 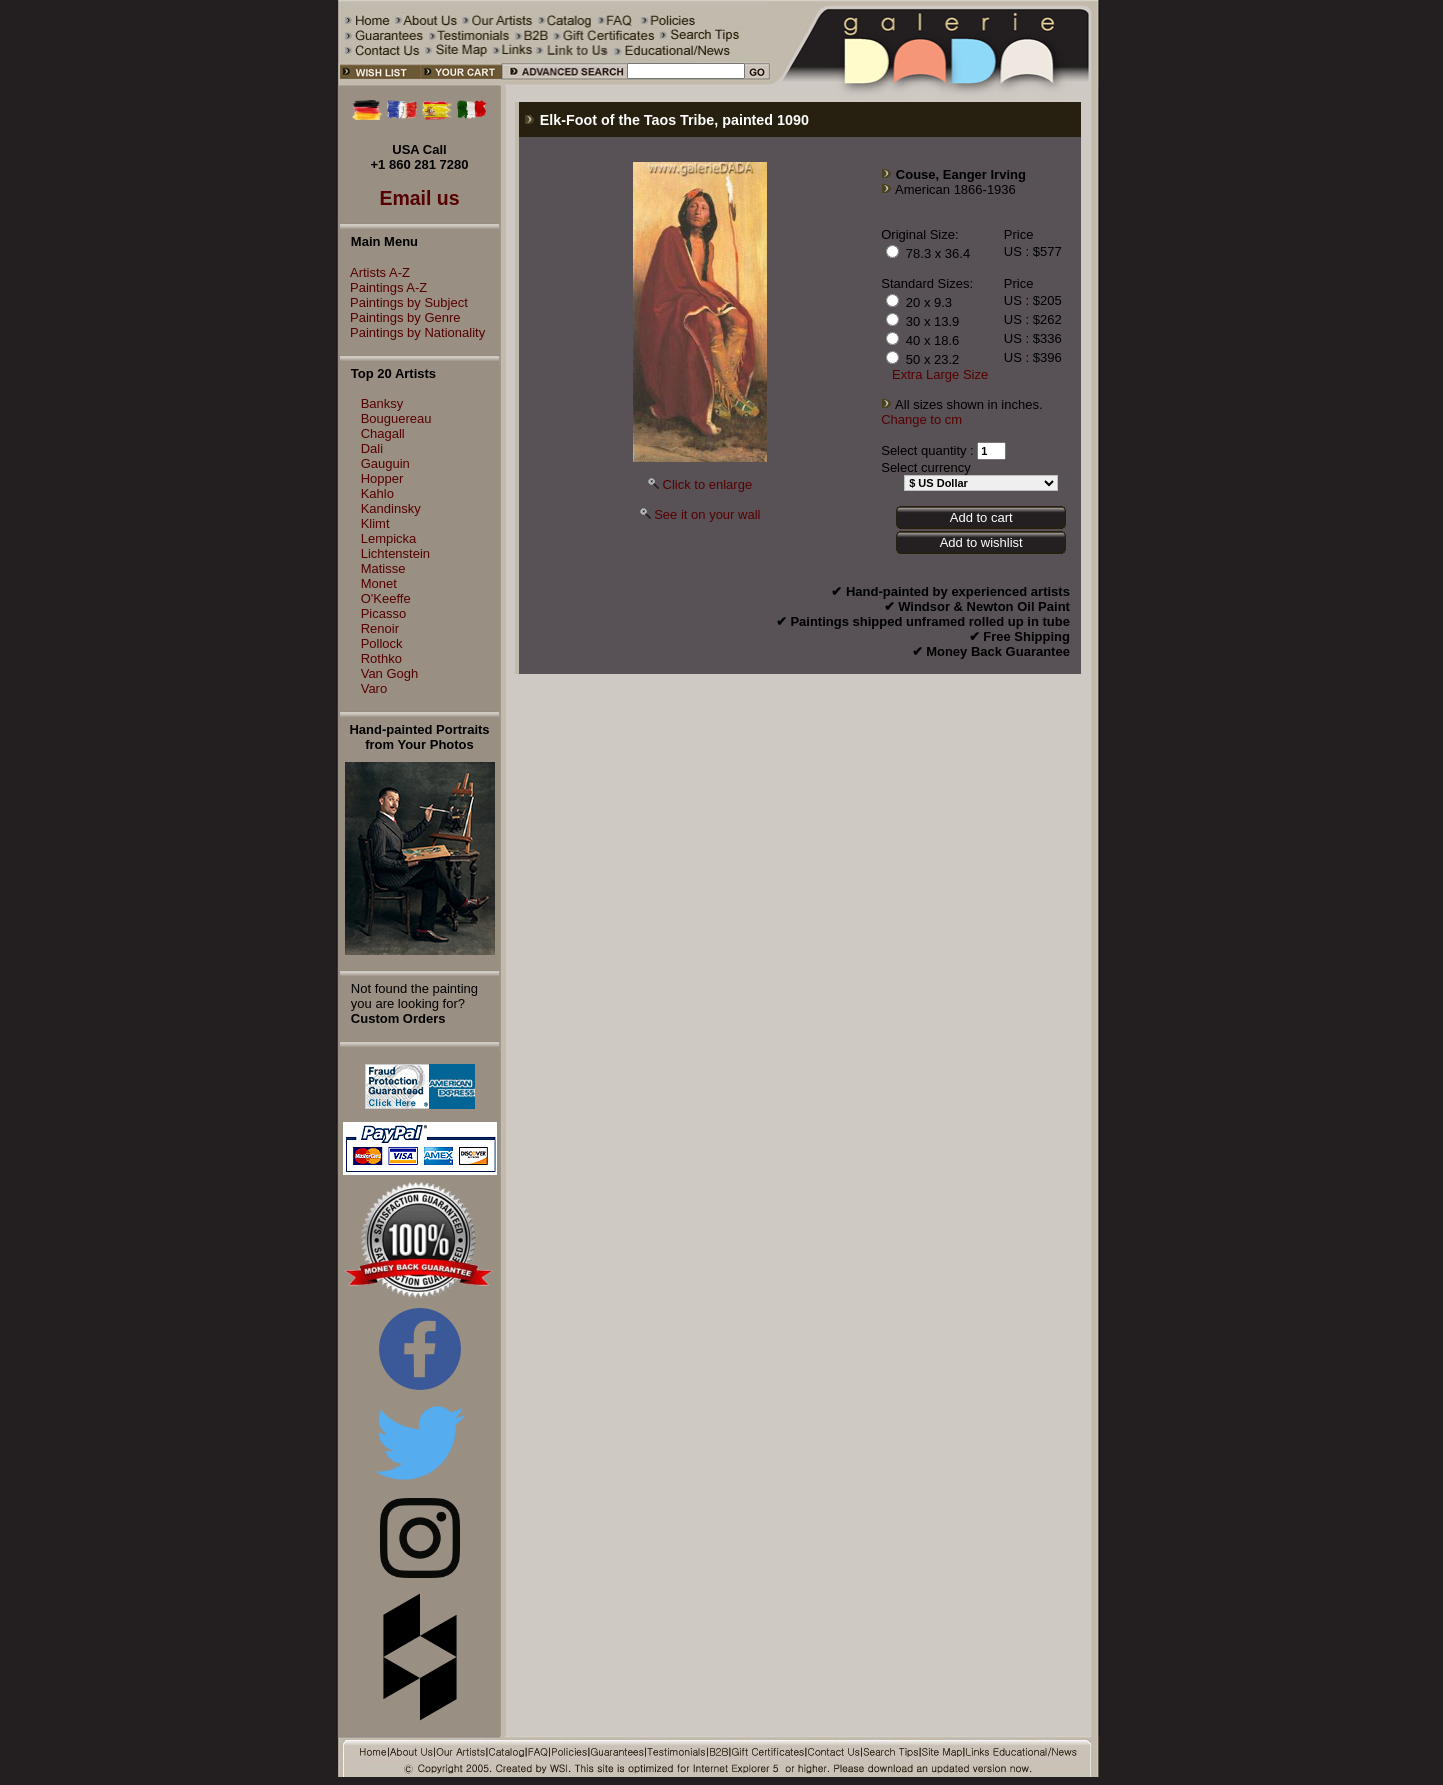 What do you see at coordinates (379, 583) in the screenshot?
I see `Monet` at bounding box center [379, 583].